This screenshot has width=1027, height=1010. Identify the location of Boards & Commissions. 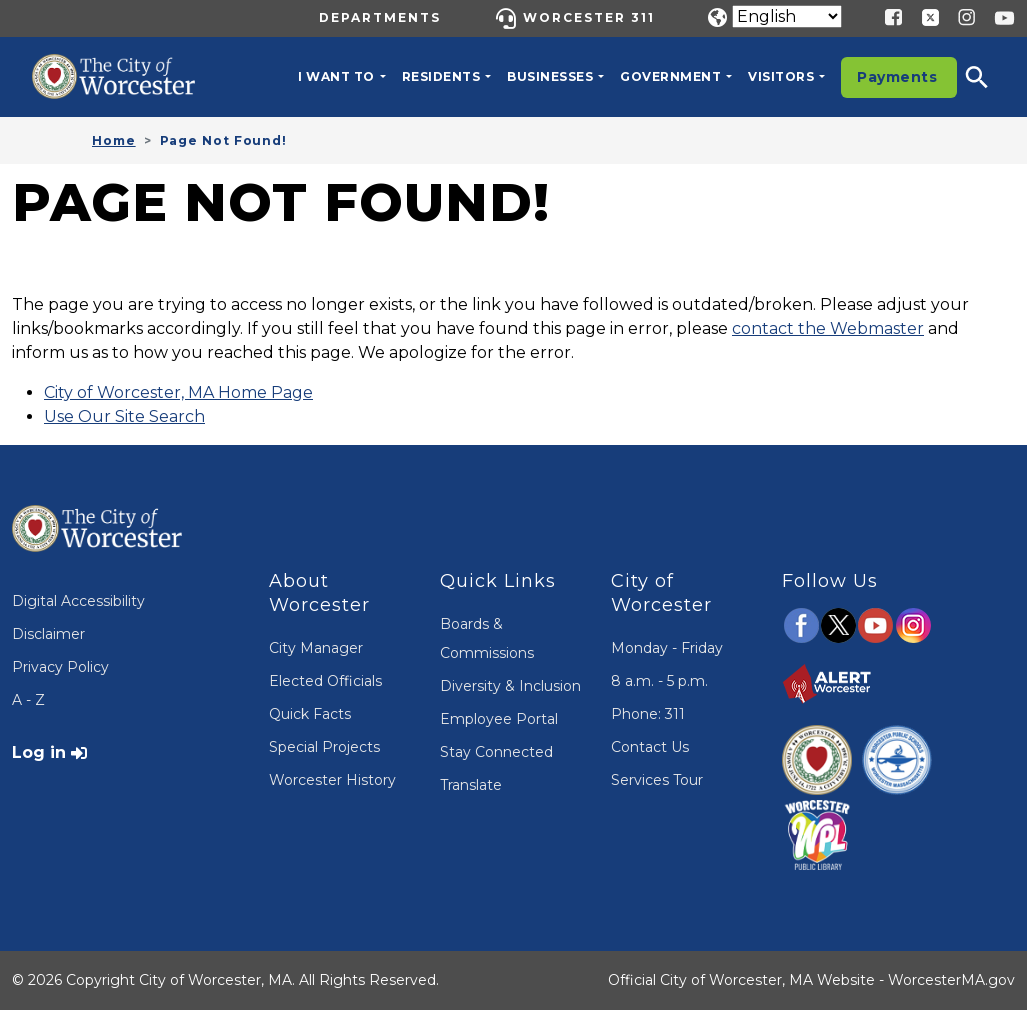
(487, 638).